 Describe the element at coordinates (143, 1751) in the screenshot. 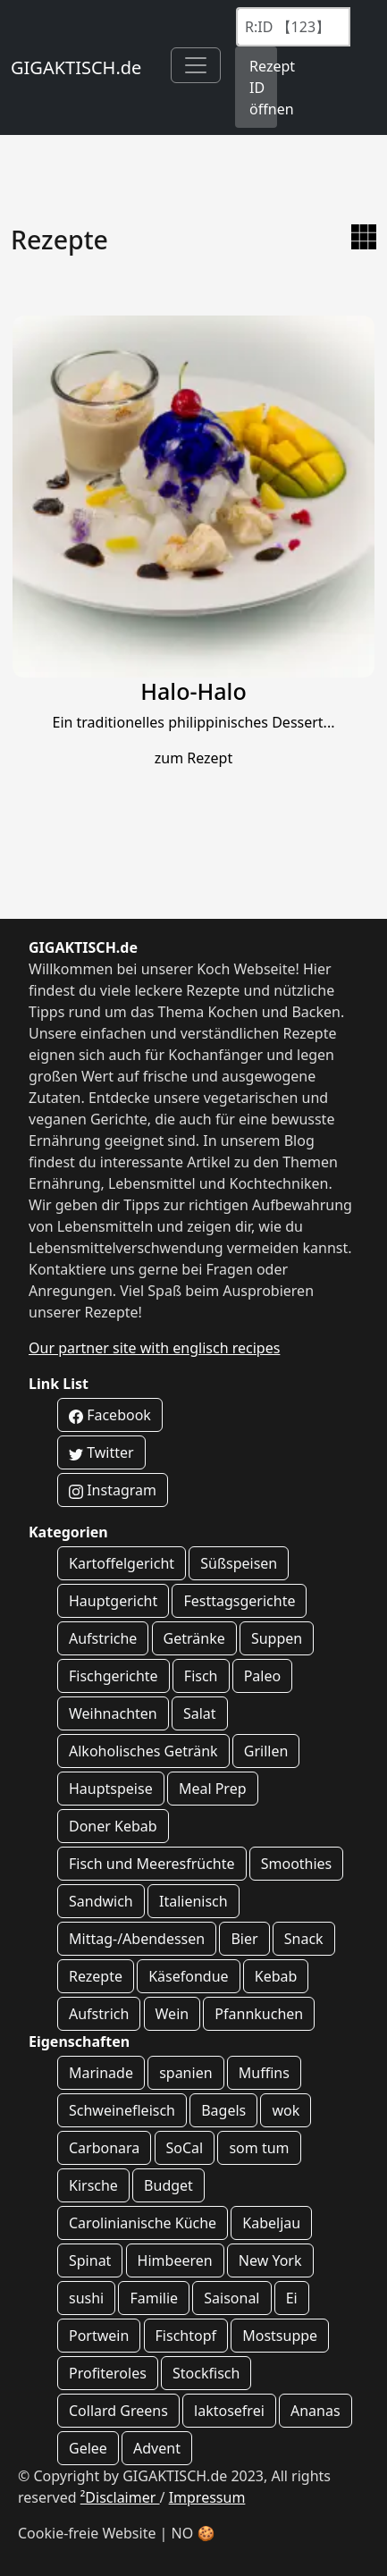

I see `Alkoholisches Getränk` at that location.